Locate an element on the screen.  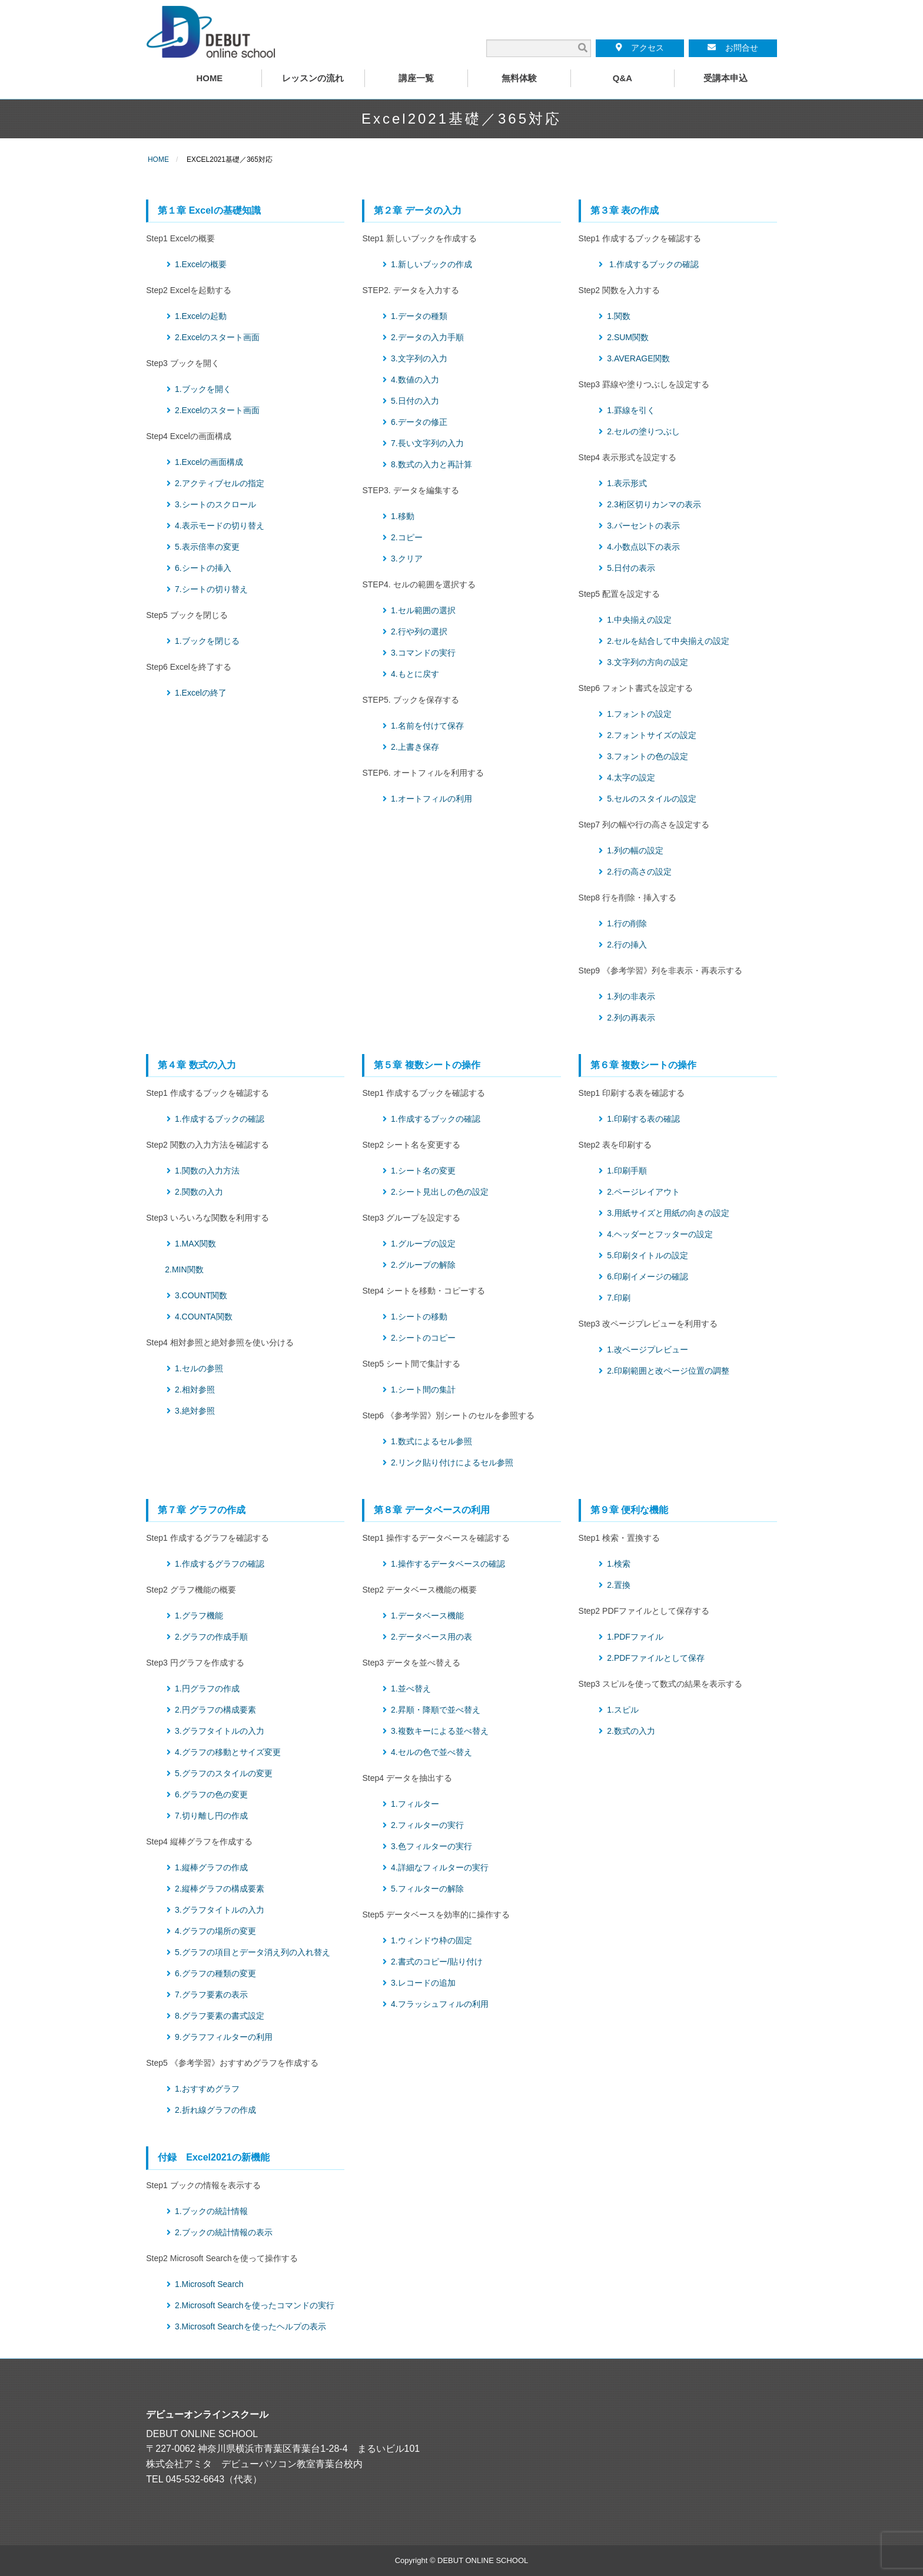
4.COUNTA関数 is located at coordinates (204, 1316).